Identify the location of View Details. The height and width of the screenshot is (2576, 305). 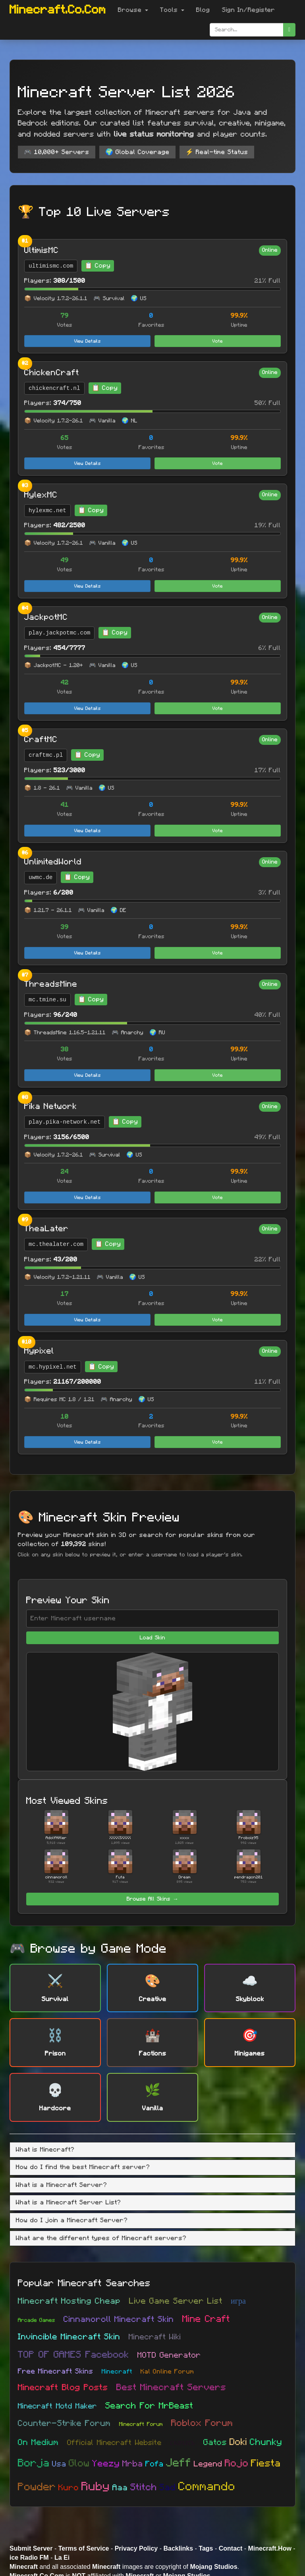
(87, 341).